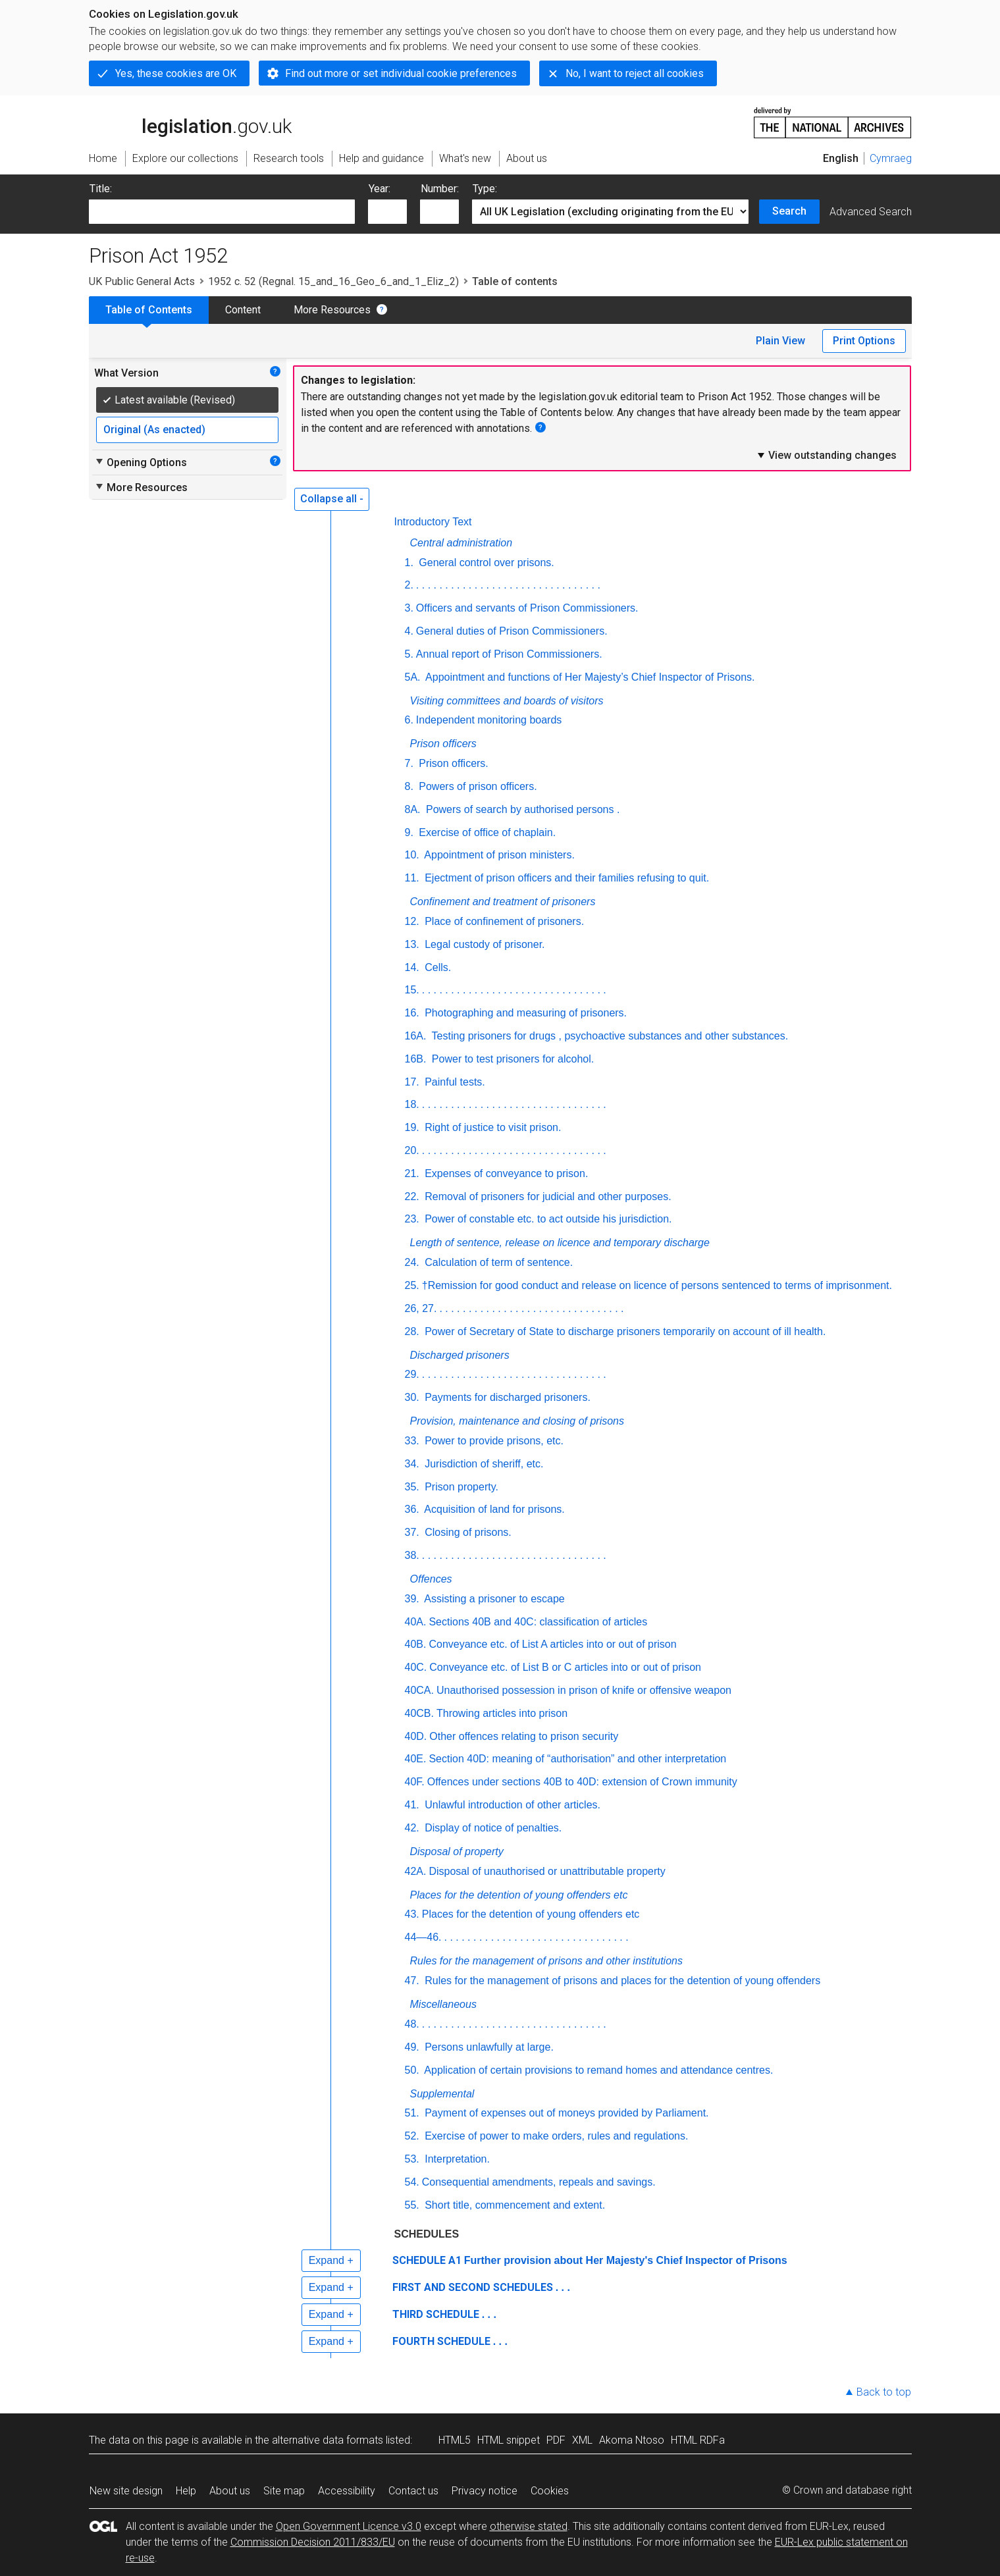 The image size is (1000, 2576). What do you see at coordinates (476, 786) in the screenshot?
I see `Powers of prison officers.` at bounding box center [476, 786].